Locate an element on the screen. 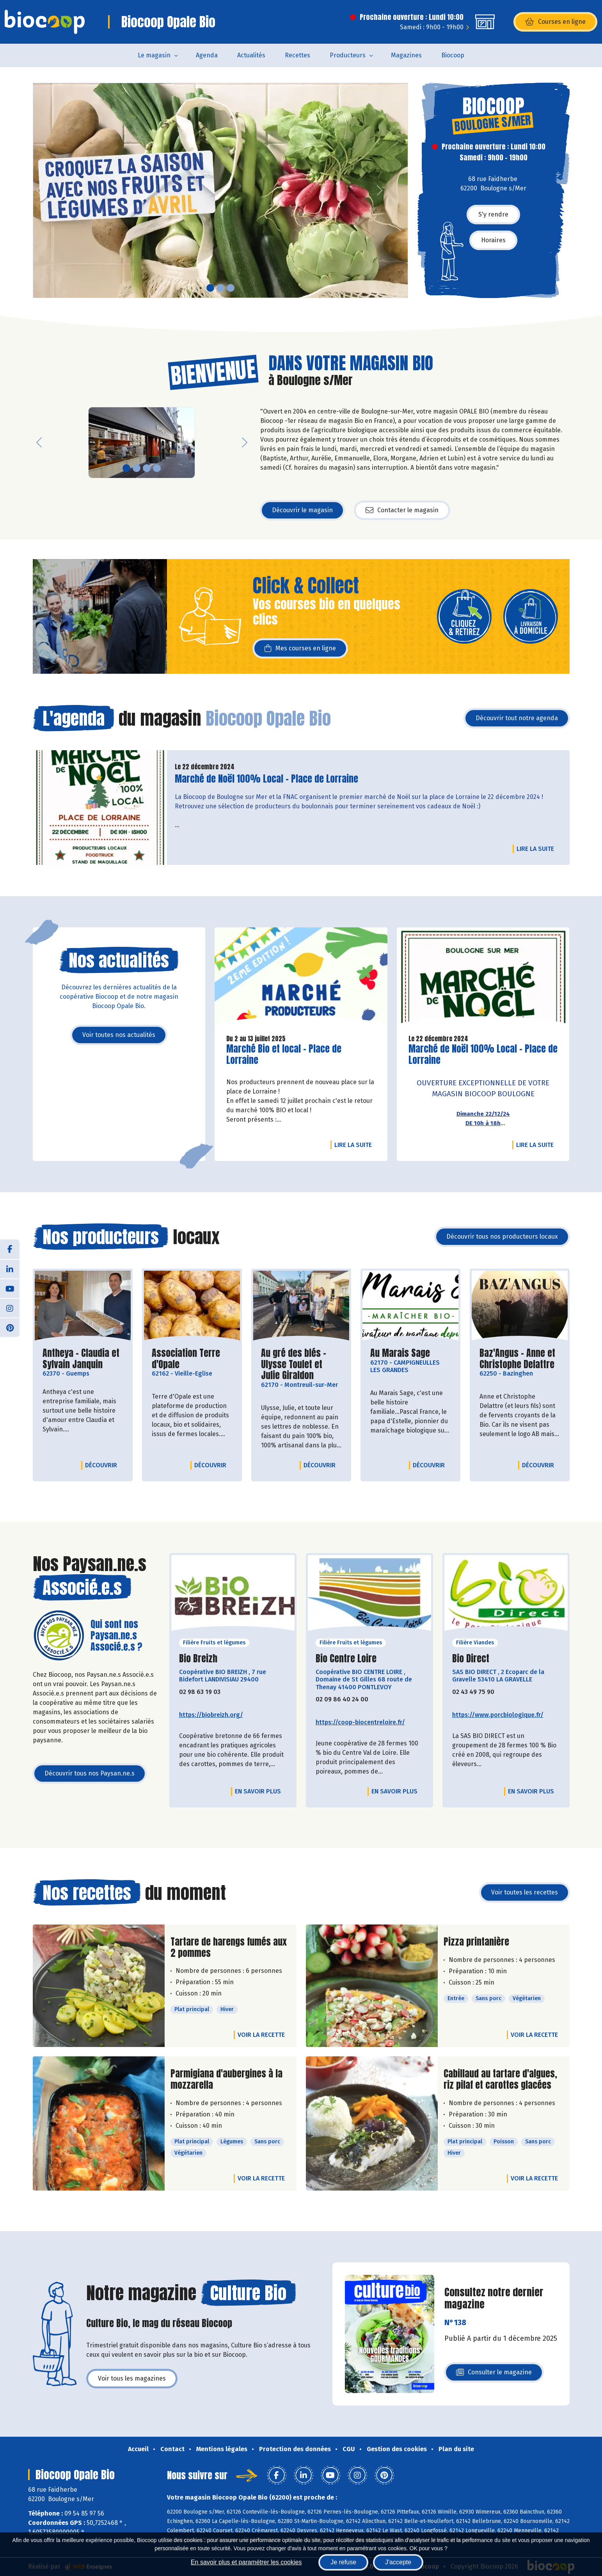  Association Terre d'Opale is located at coordinates (192, 1358).